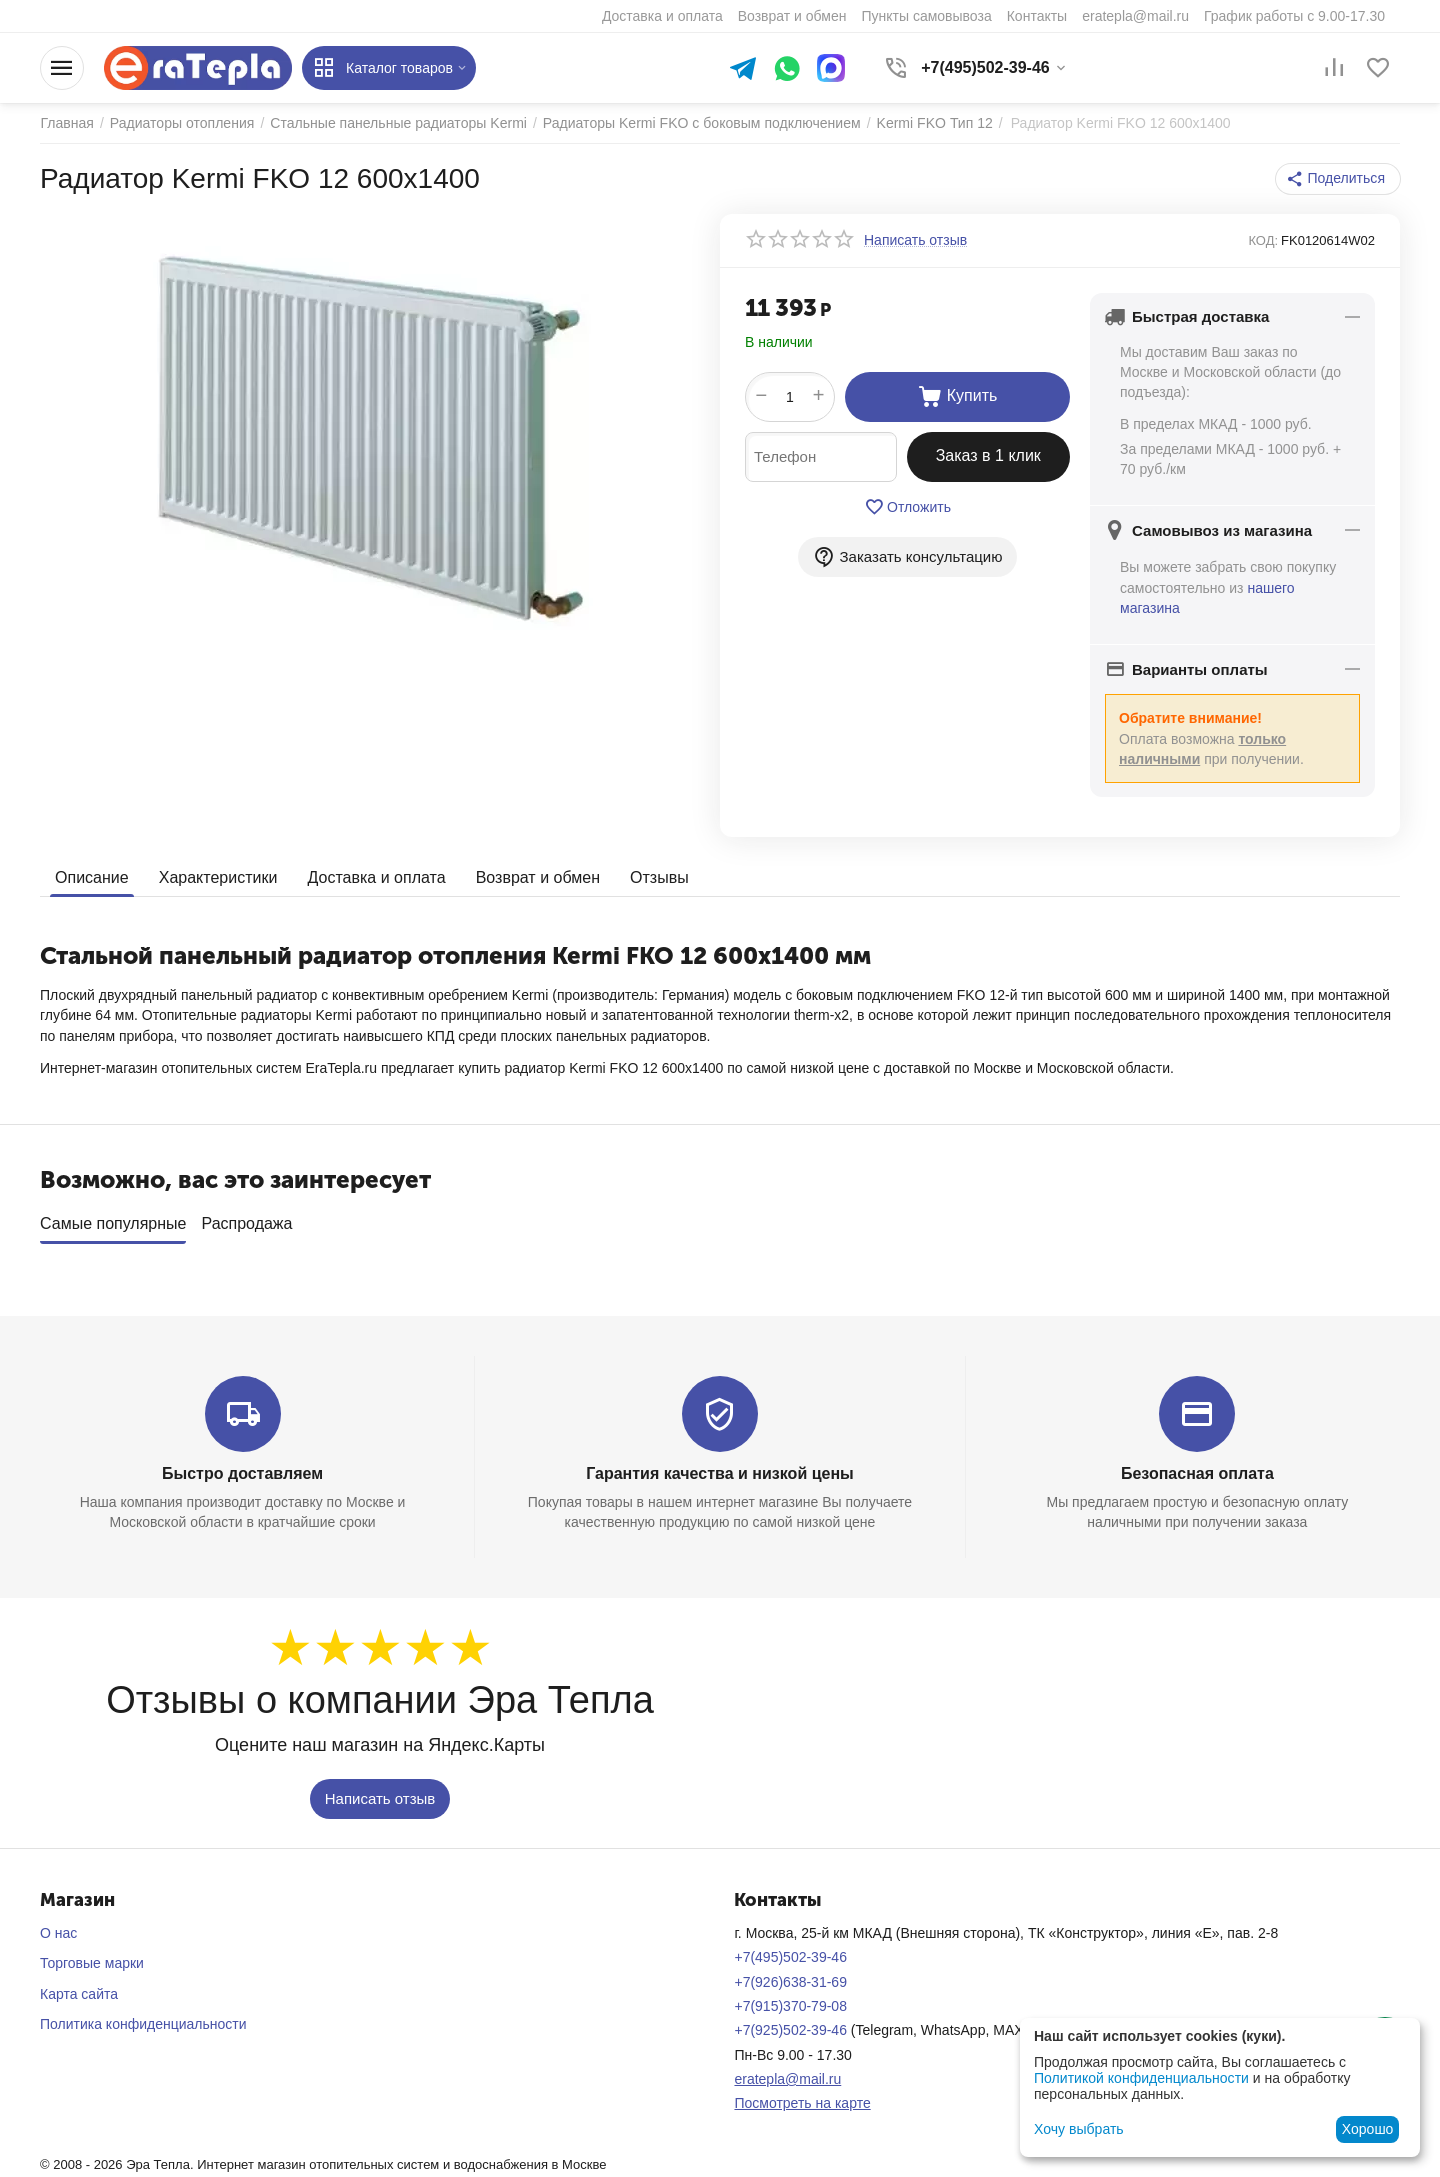 This screenshot has height=2177, width=1440. What do you see at coordinates (719, 1473) in the screenshot?
I see `Гарантия качества и низкой цены` at bounding box center [719, 1473].